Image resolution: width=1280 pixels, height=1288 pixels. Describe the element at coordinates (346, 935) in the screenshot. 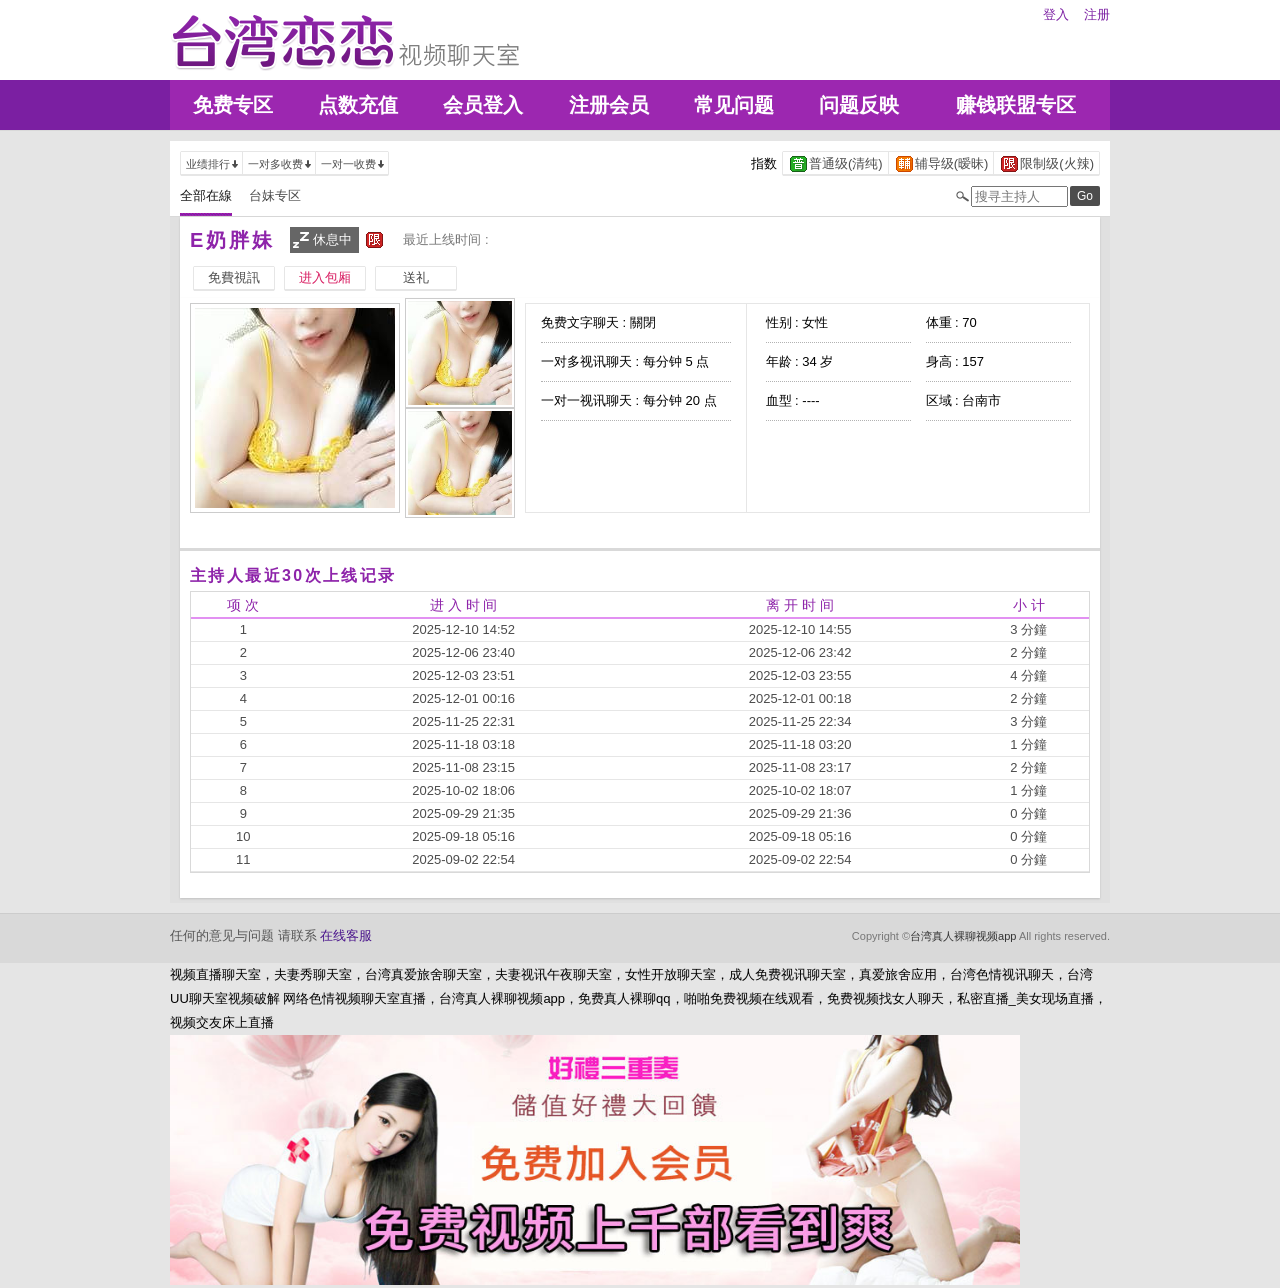

I see `在线客服` at that location.